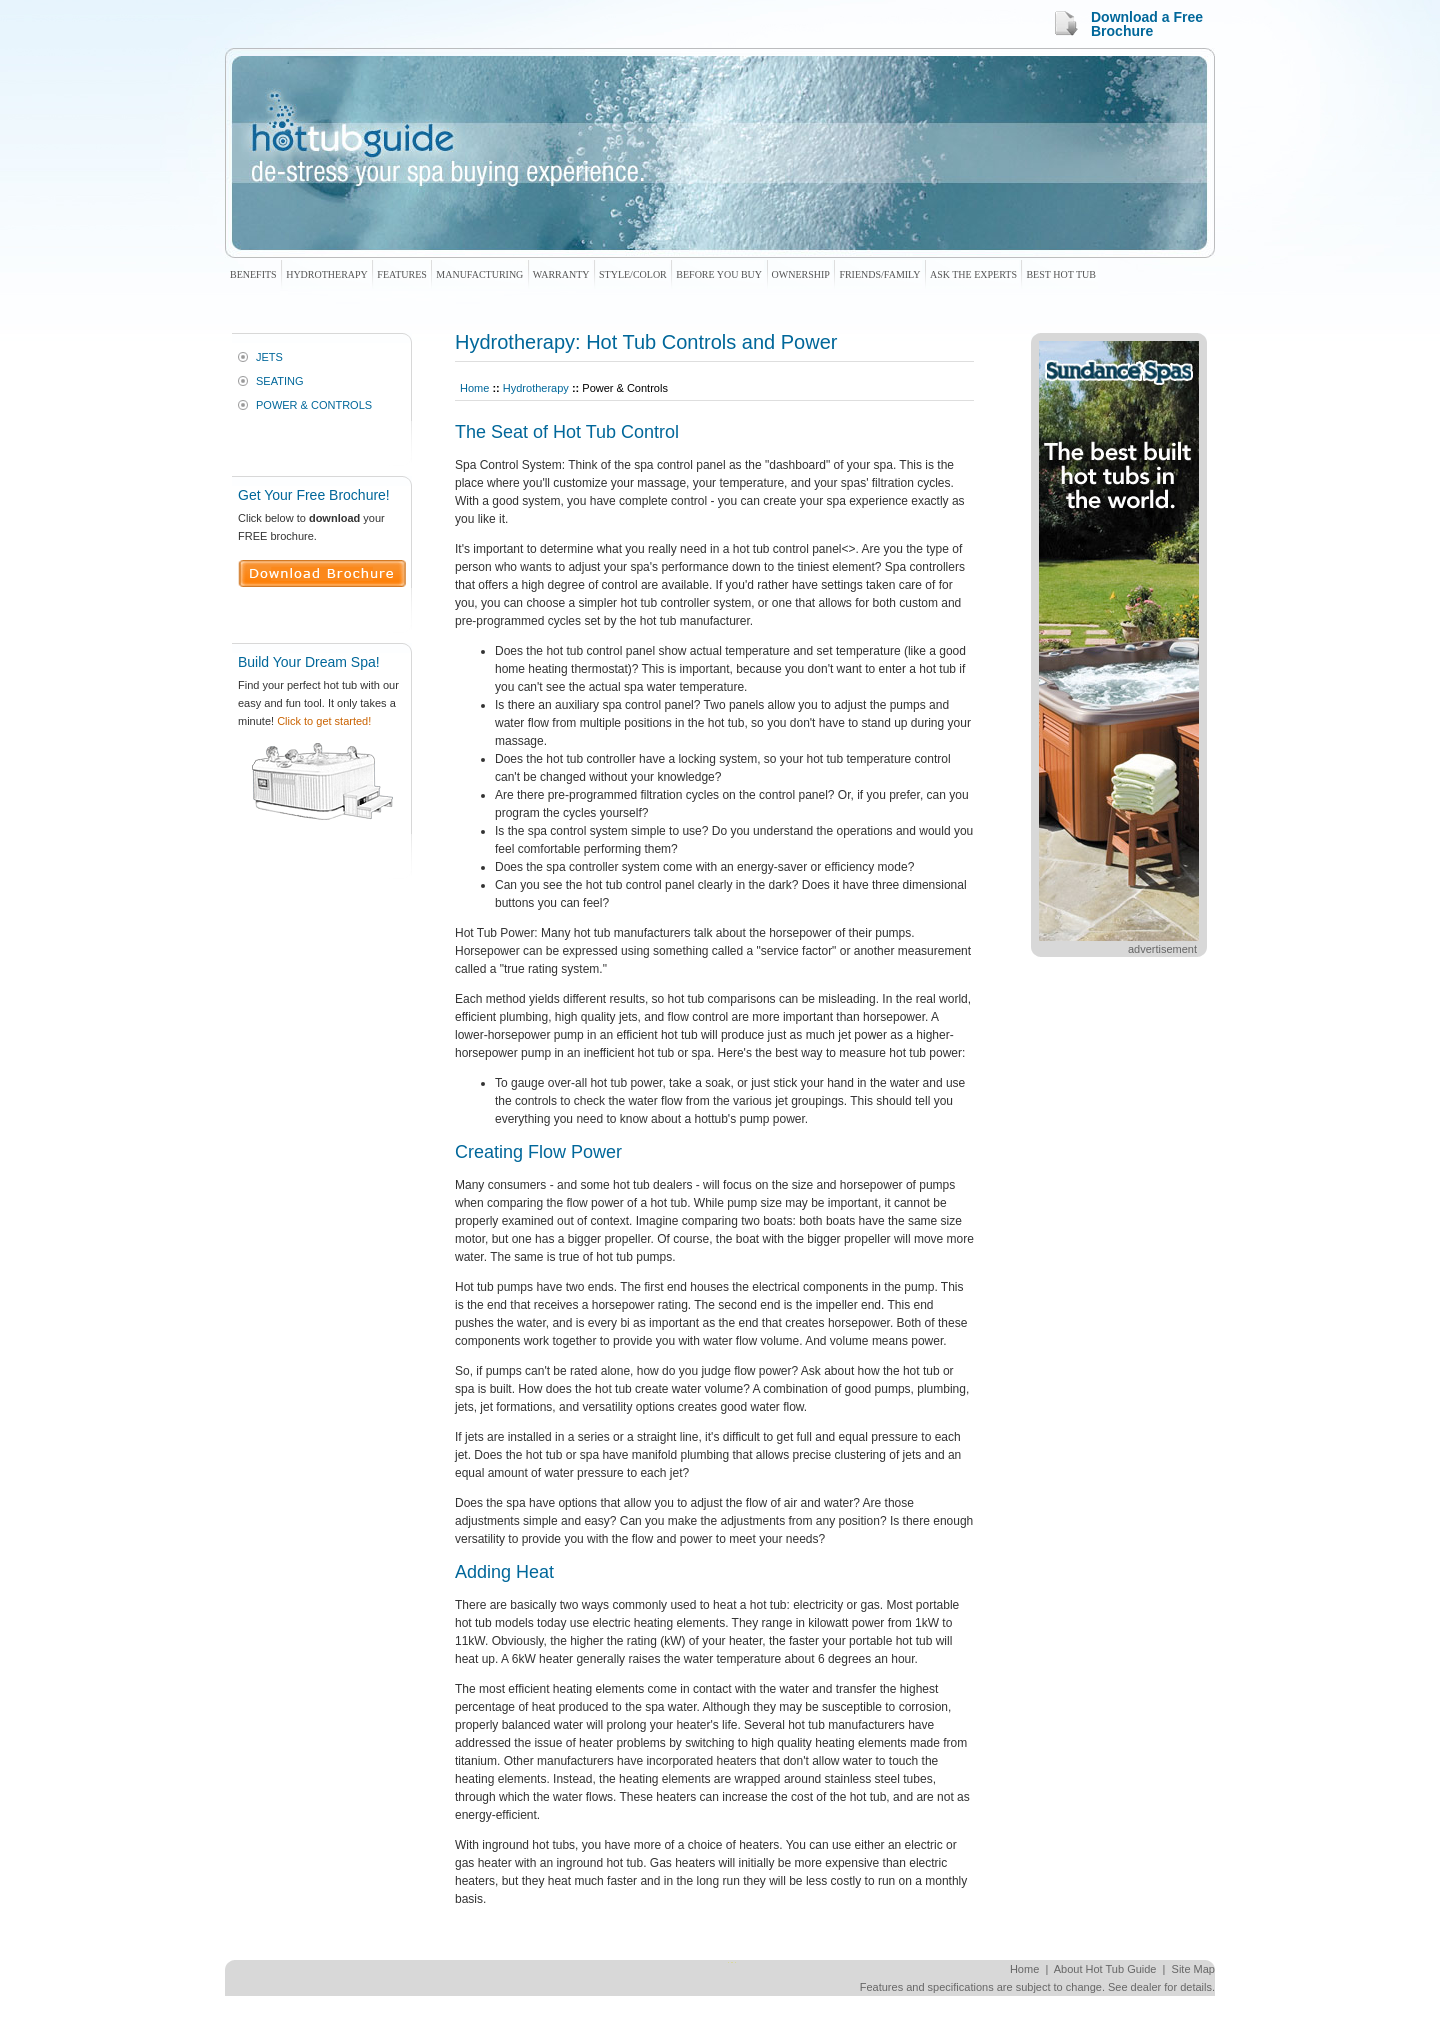 This screenshot has width=1440, height=2036. What do you see at coordinates (279, 381) in the screenshot?
I see `Seating` at bounding box center [279, 381].